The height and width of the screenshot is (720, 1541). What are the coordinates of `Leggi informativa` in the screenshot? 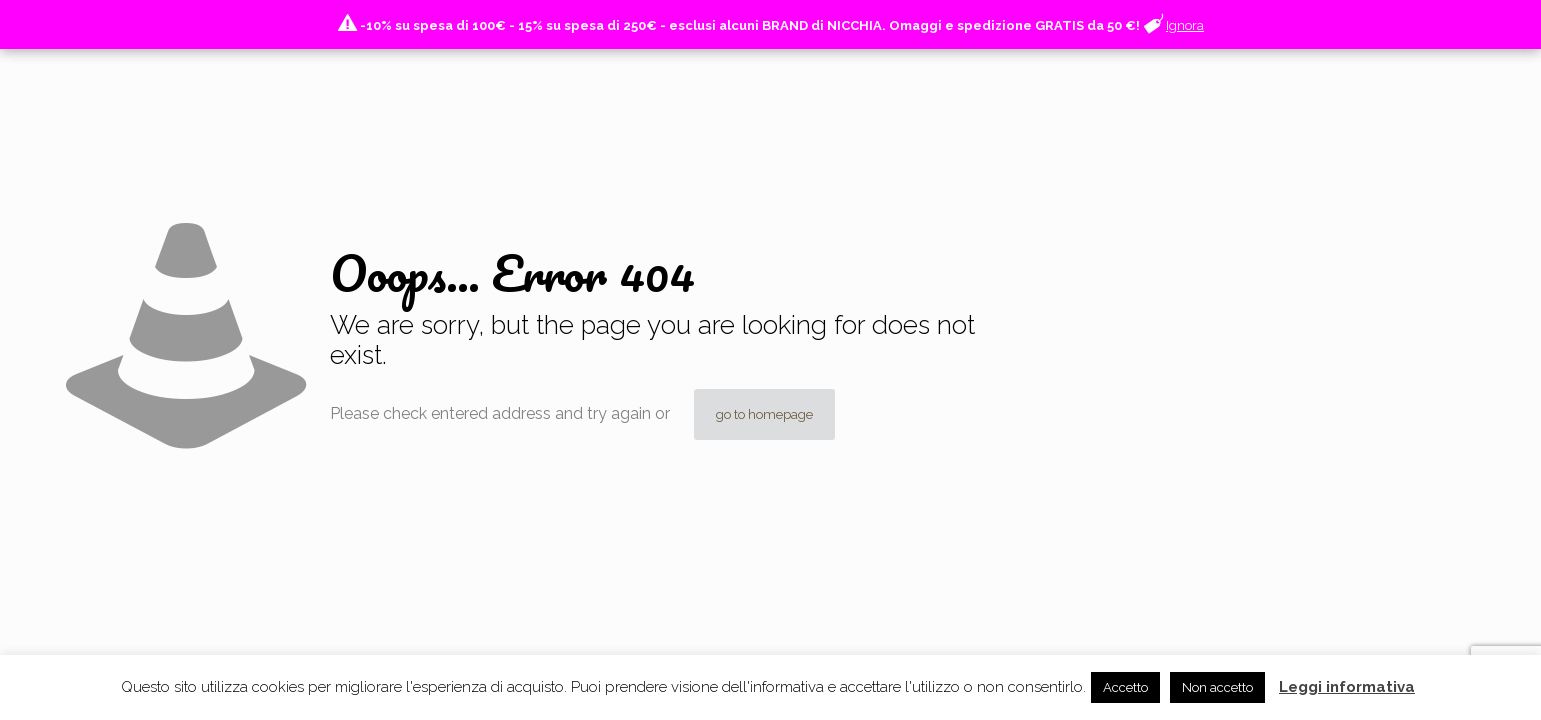 It's located at (1347, 687).